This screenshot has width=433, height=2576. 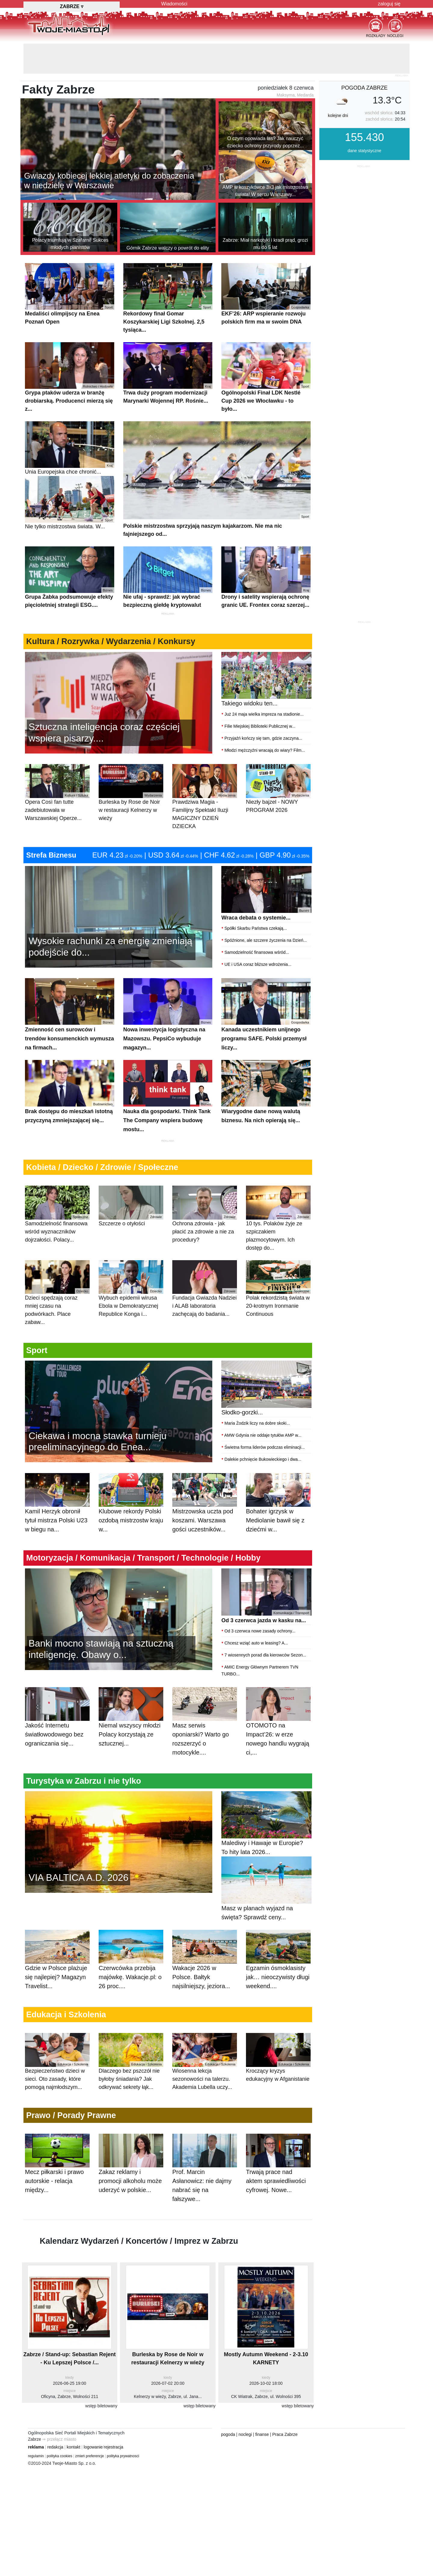 What do you see at coordinates (278, 1509) in the screenshot?
I see `Bohater igrzysk w Mediolanie bawił się z dziećmi w...` at bounding box center [278, 1509].